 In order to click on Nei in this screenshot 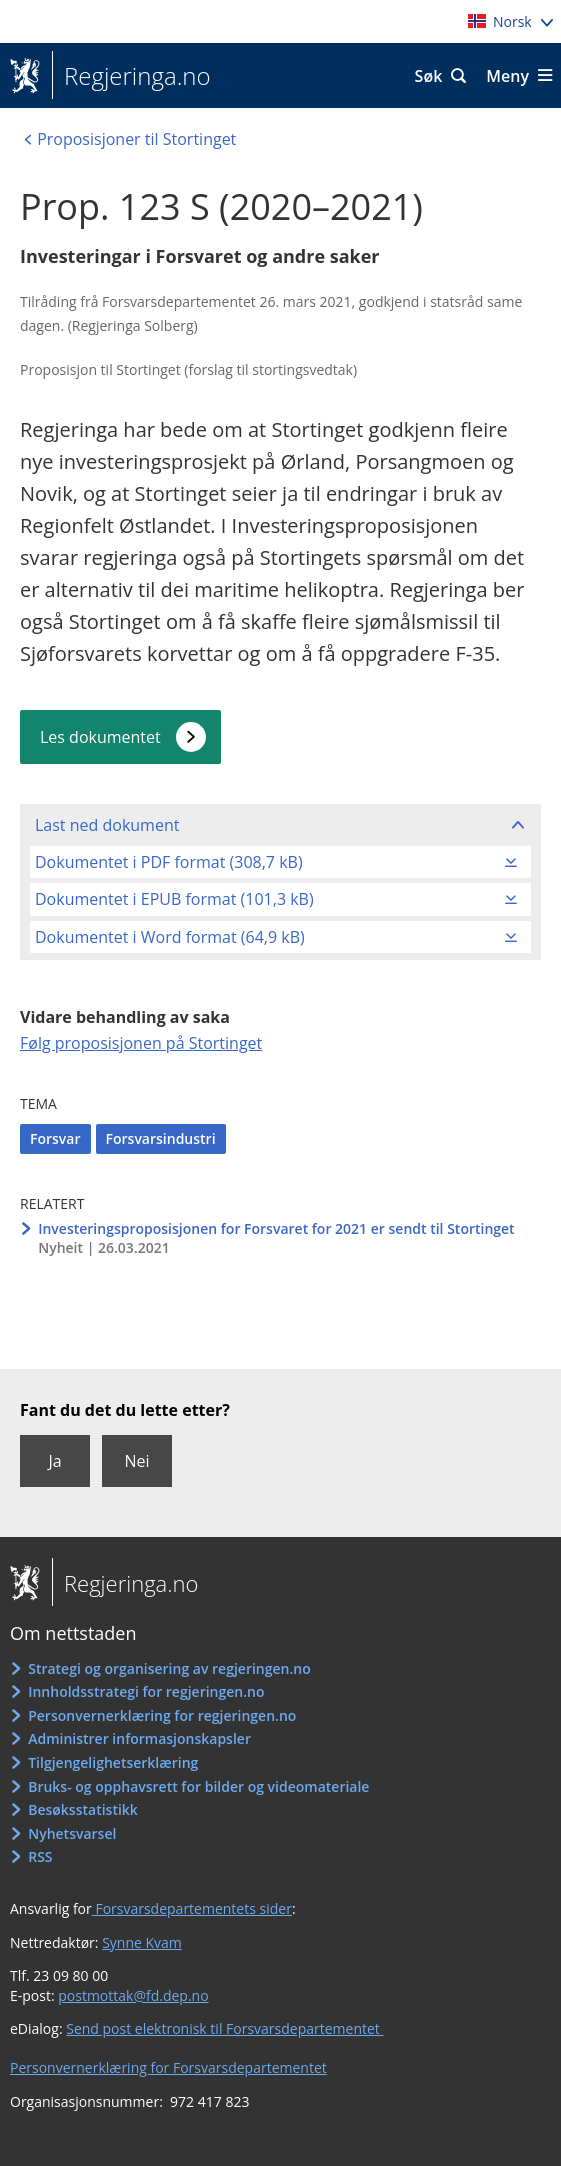, I will do `click(136, 1461)`.